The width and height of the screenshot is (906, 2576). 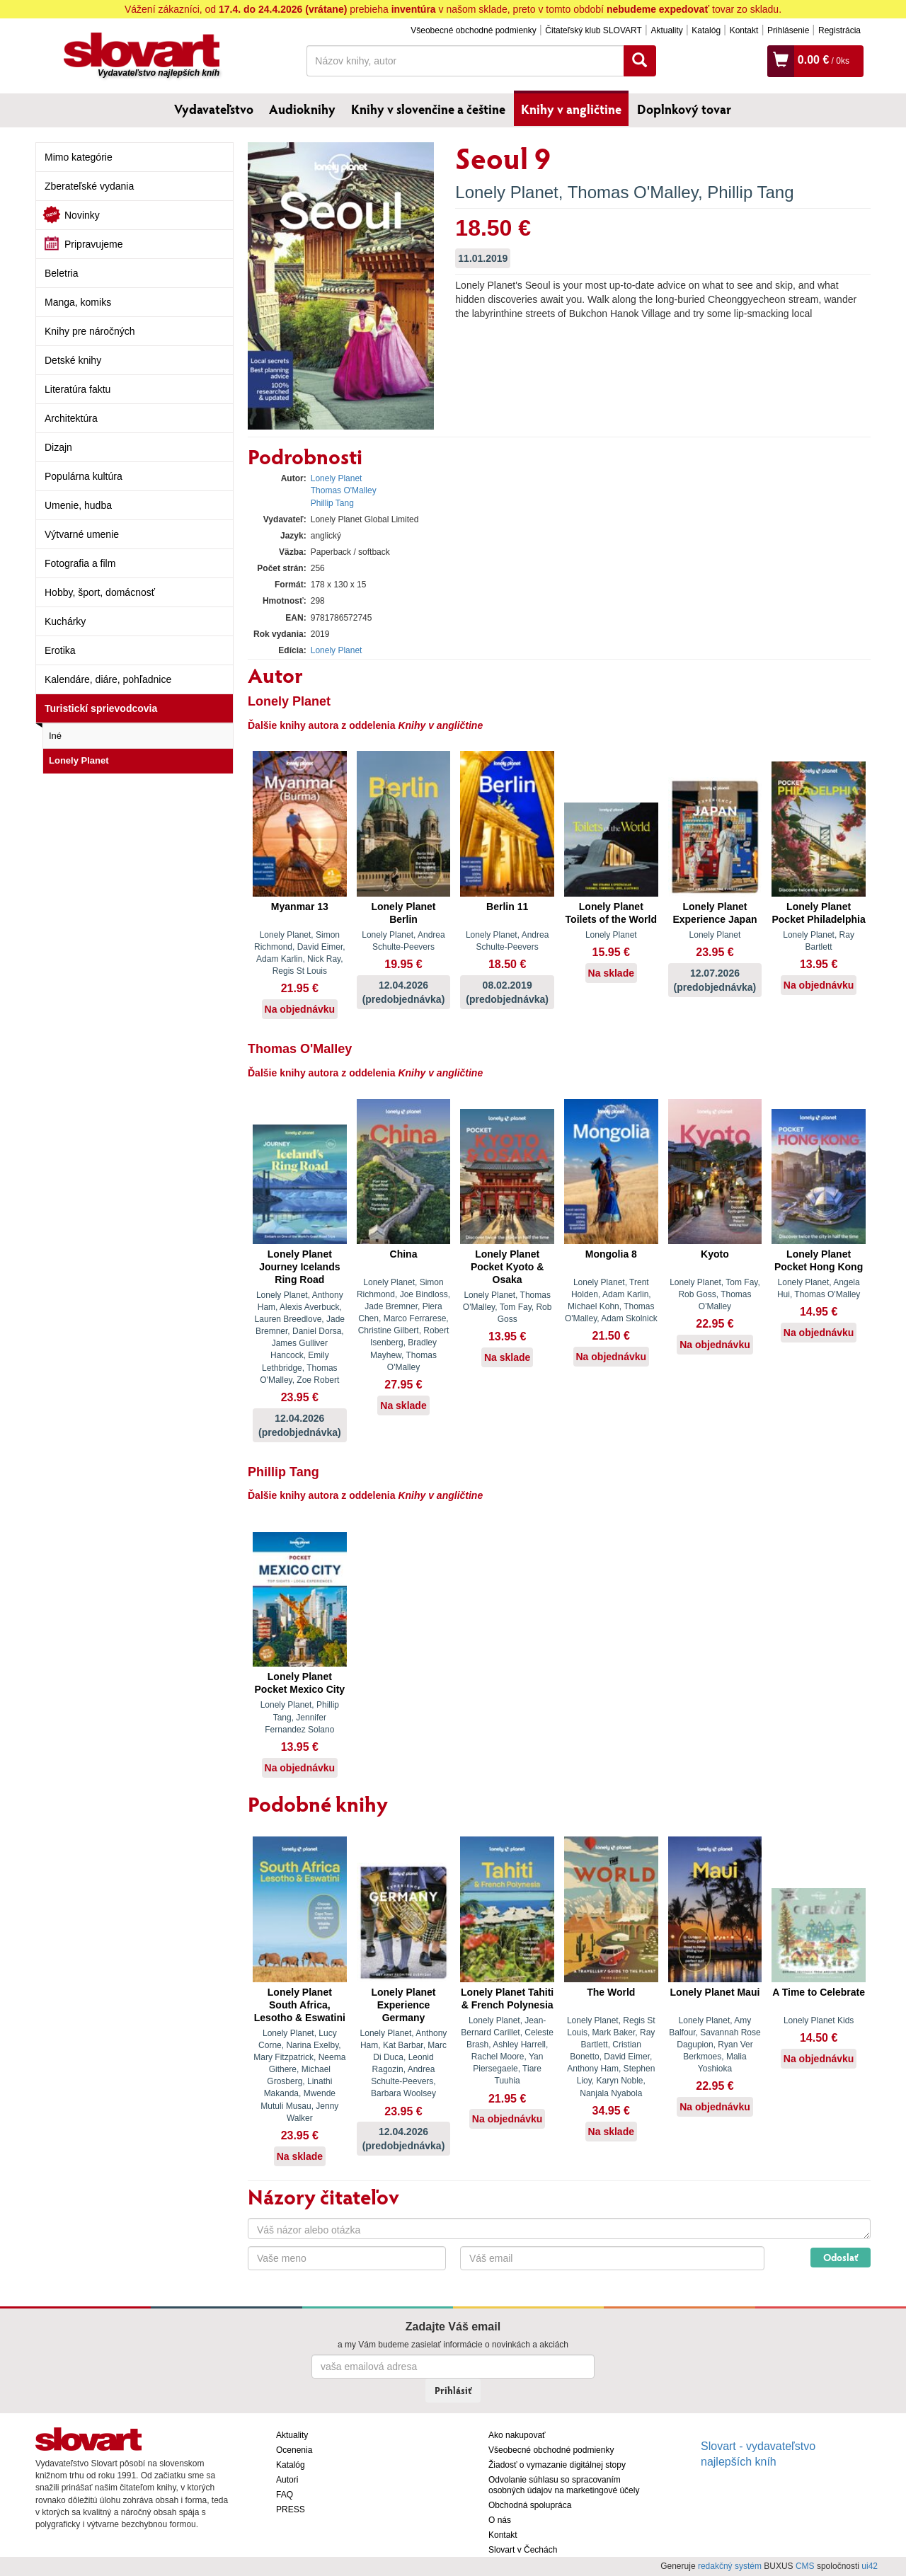 What do you see at coordinates (507, 1266) in the screenshot?
I see `Lonely Planet Pocket Kyoto & Osaka` at bounding box center [507, 1266].